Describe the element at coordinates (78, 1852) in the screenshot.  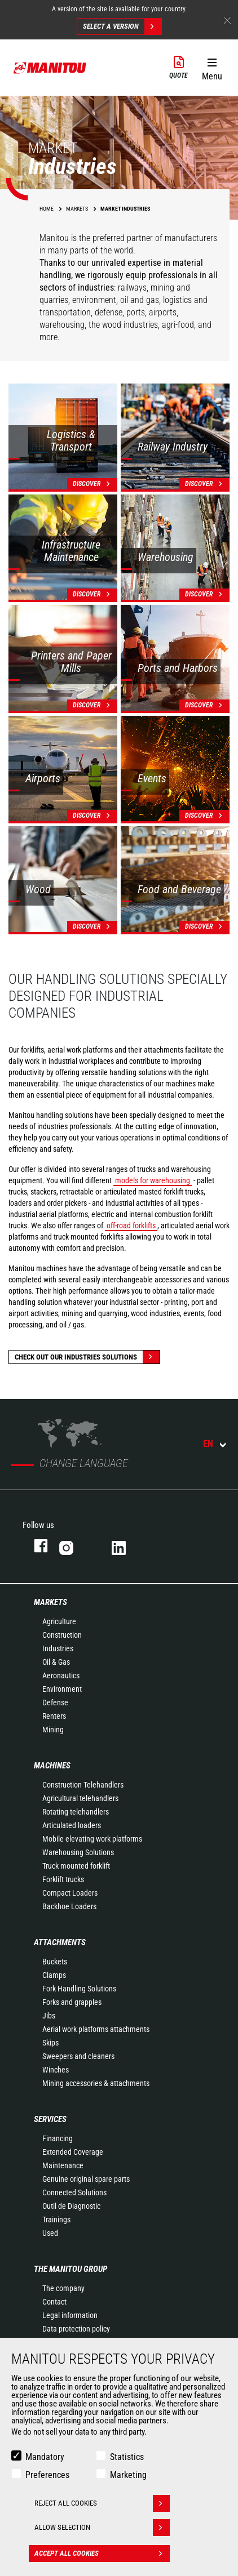
I see `Warehousing Solutions` at that location.